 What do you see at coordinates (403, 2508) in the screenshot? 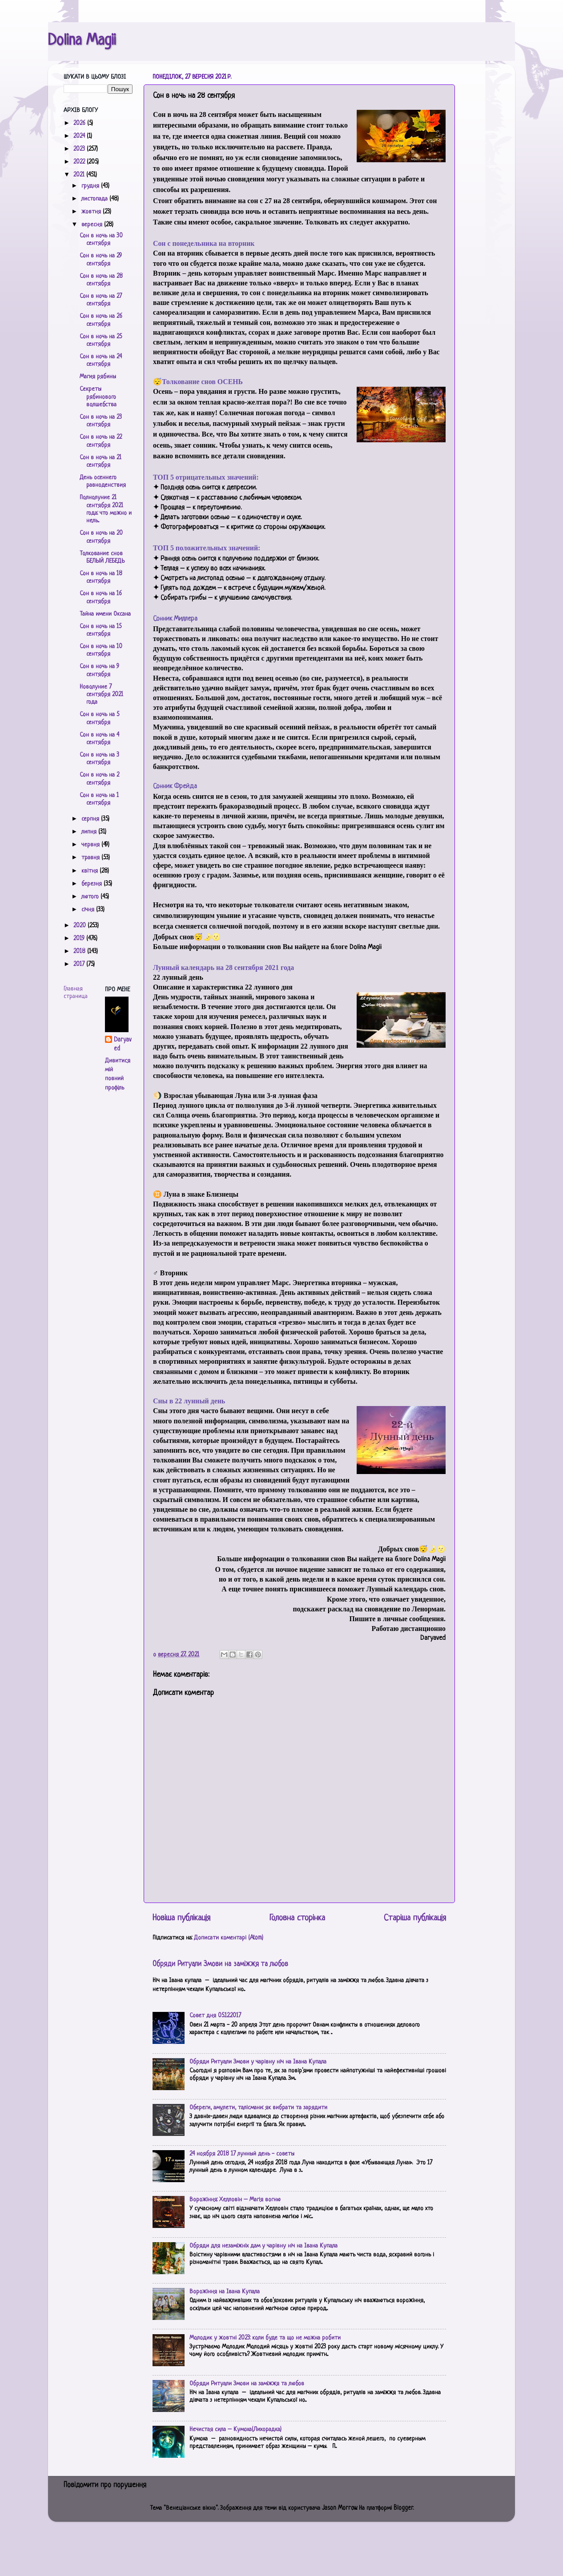
I see `Blogger` at bounding box center [403, 2508].